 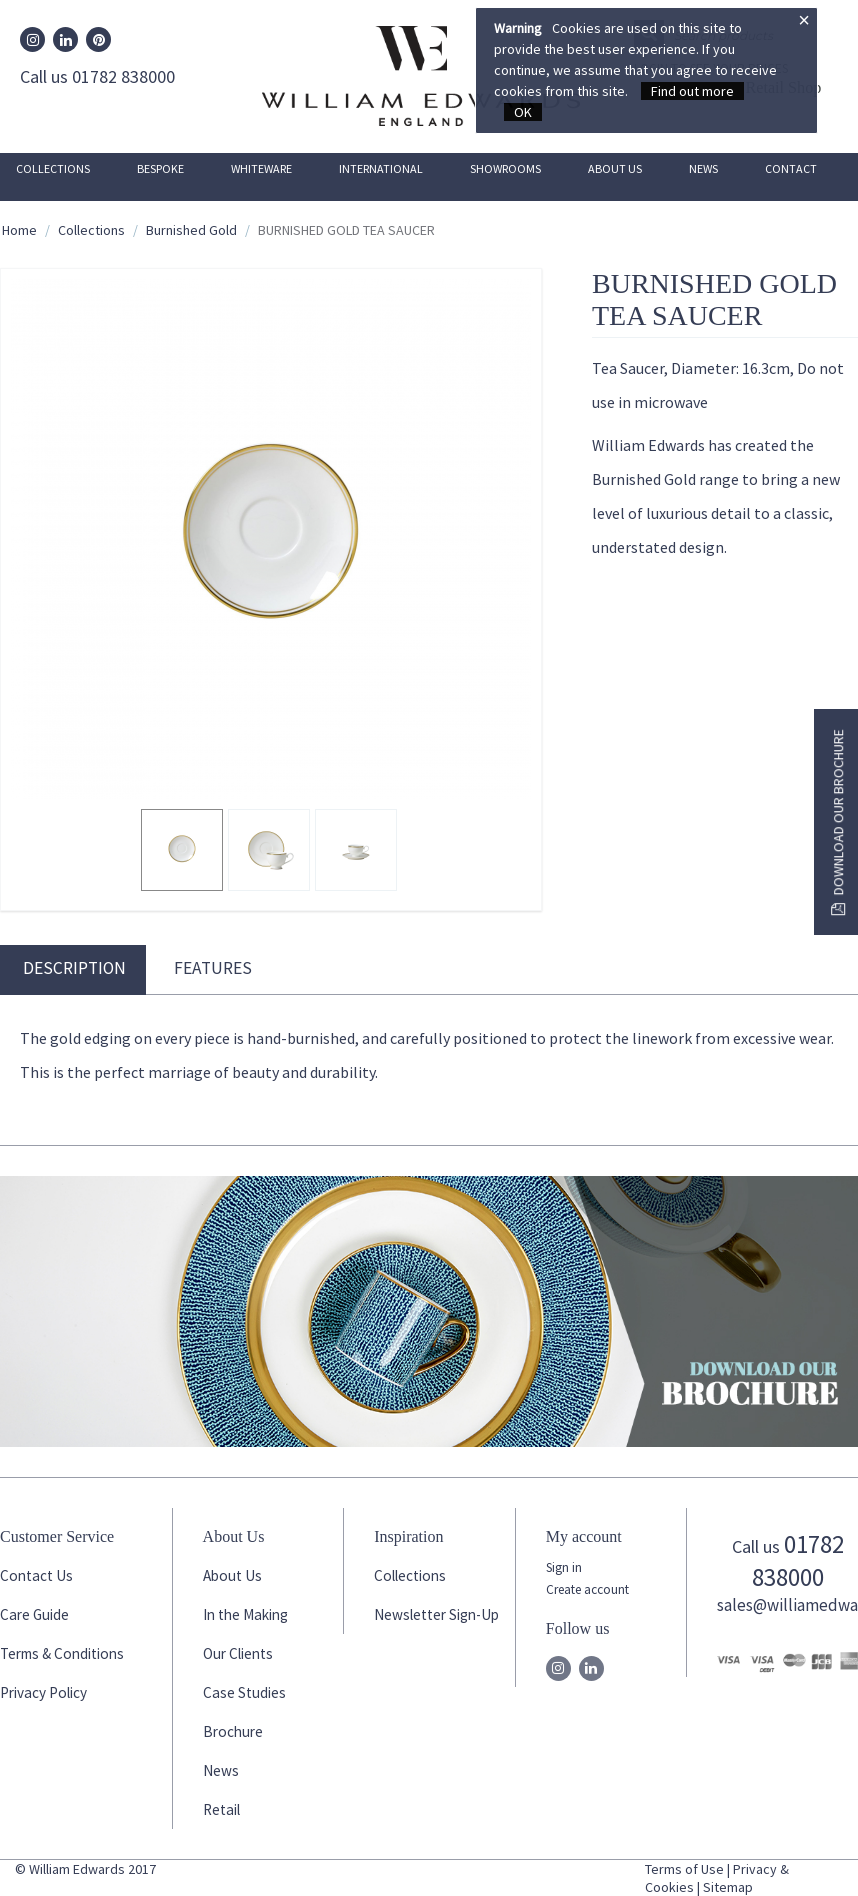 I want to click on News, so click(x=703, y=168).